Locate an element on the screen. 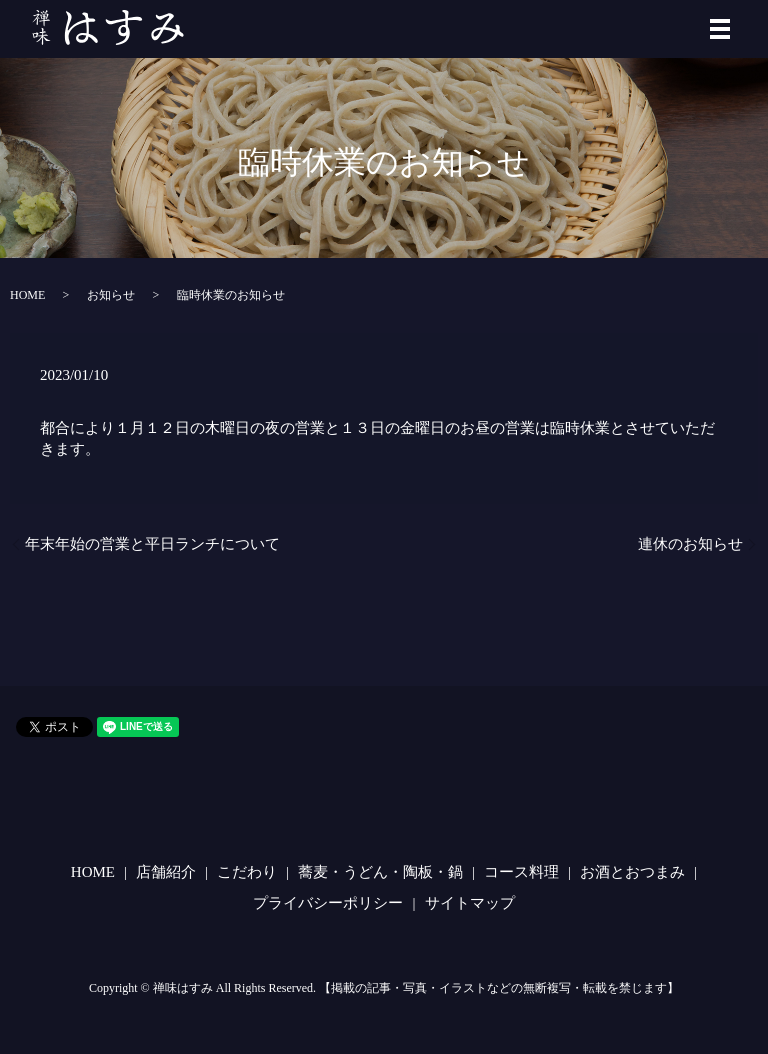 This screenshot has height=1054, width=768. コース料理 is located at coordinates (521, 872).